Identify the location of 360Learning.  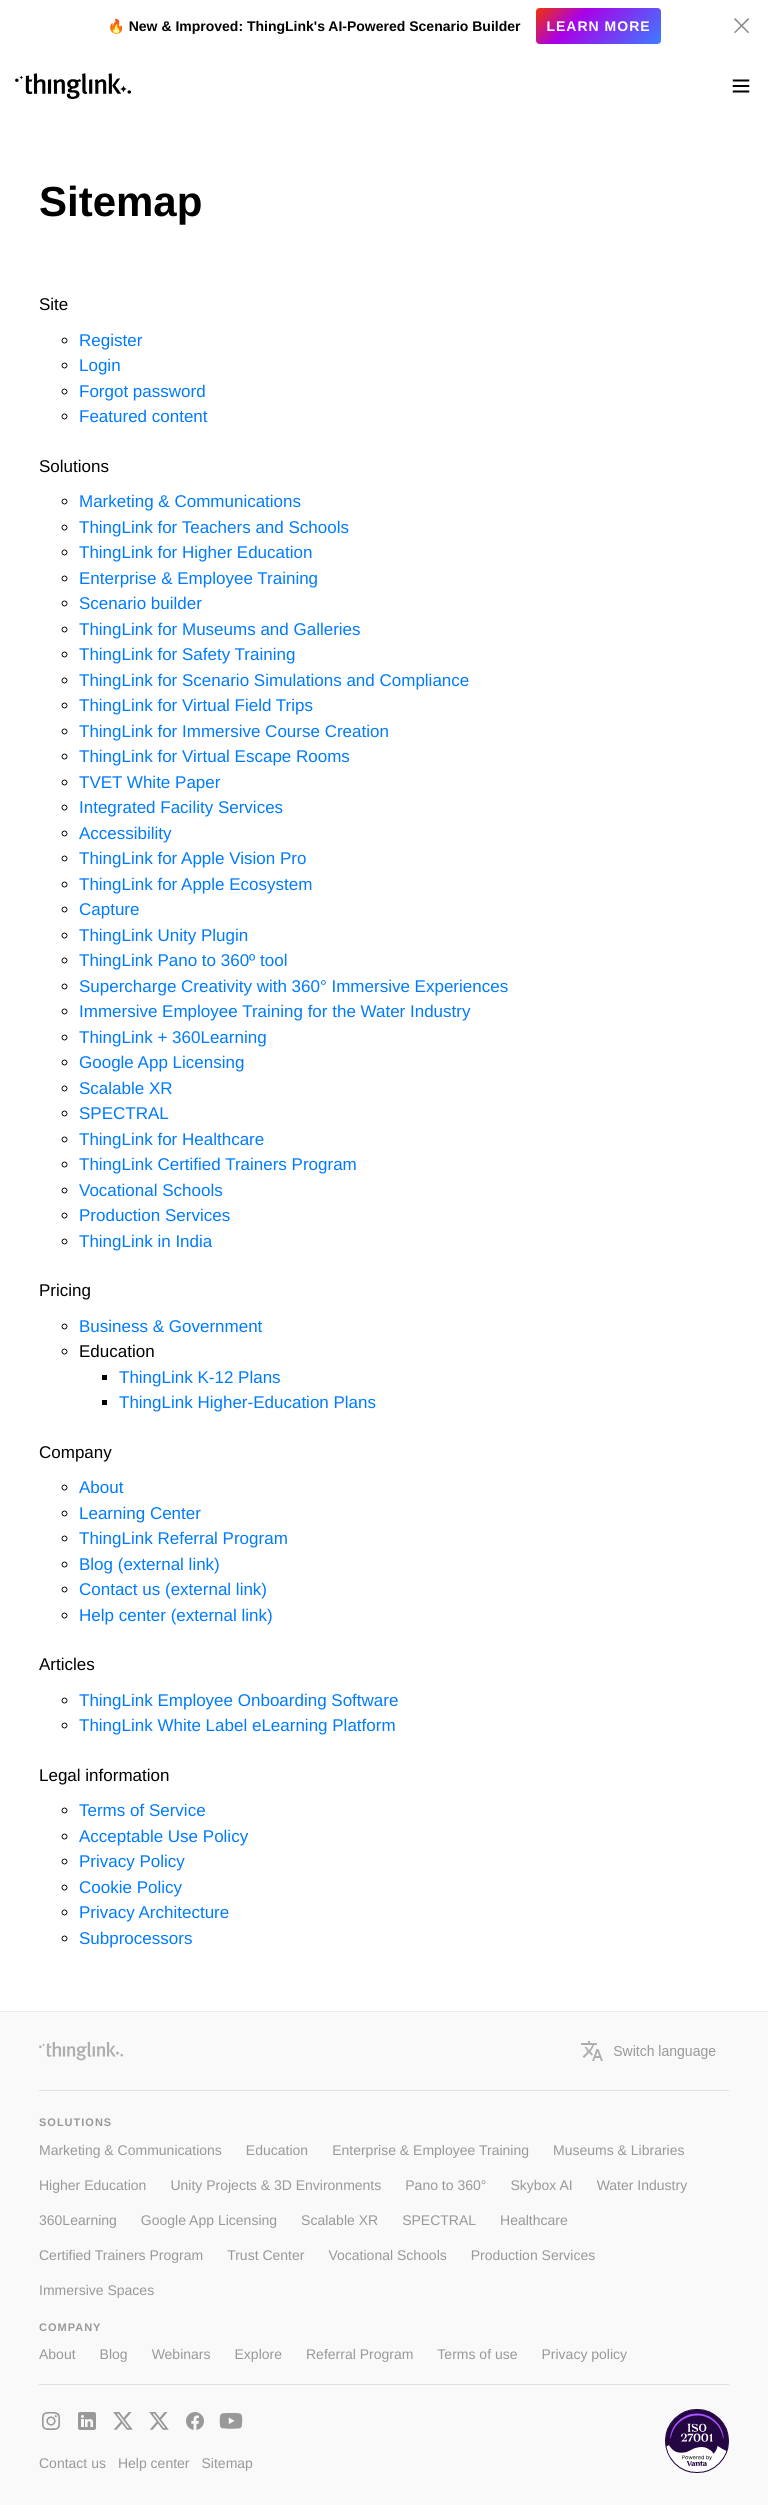
(78, 2220).